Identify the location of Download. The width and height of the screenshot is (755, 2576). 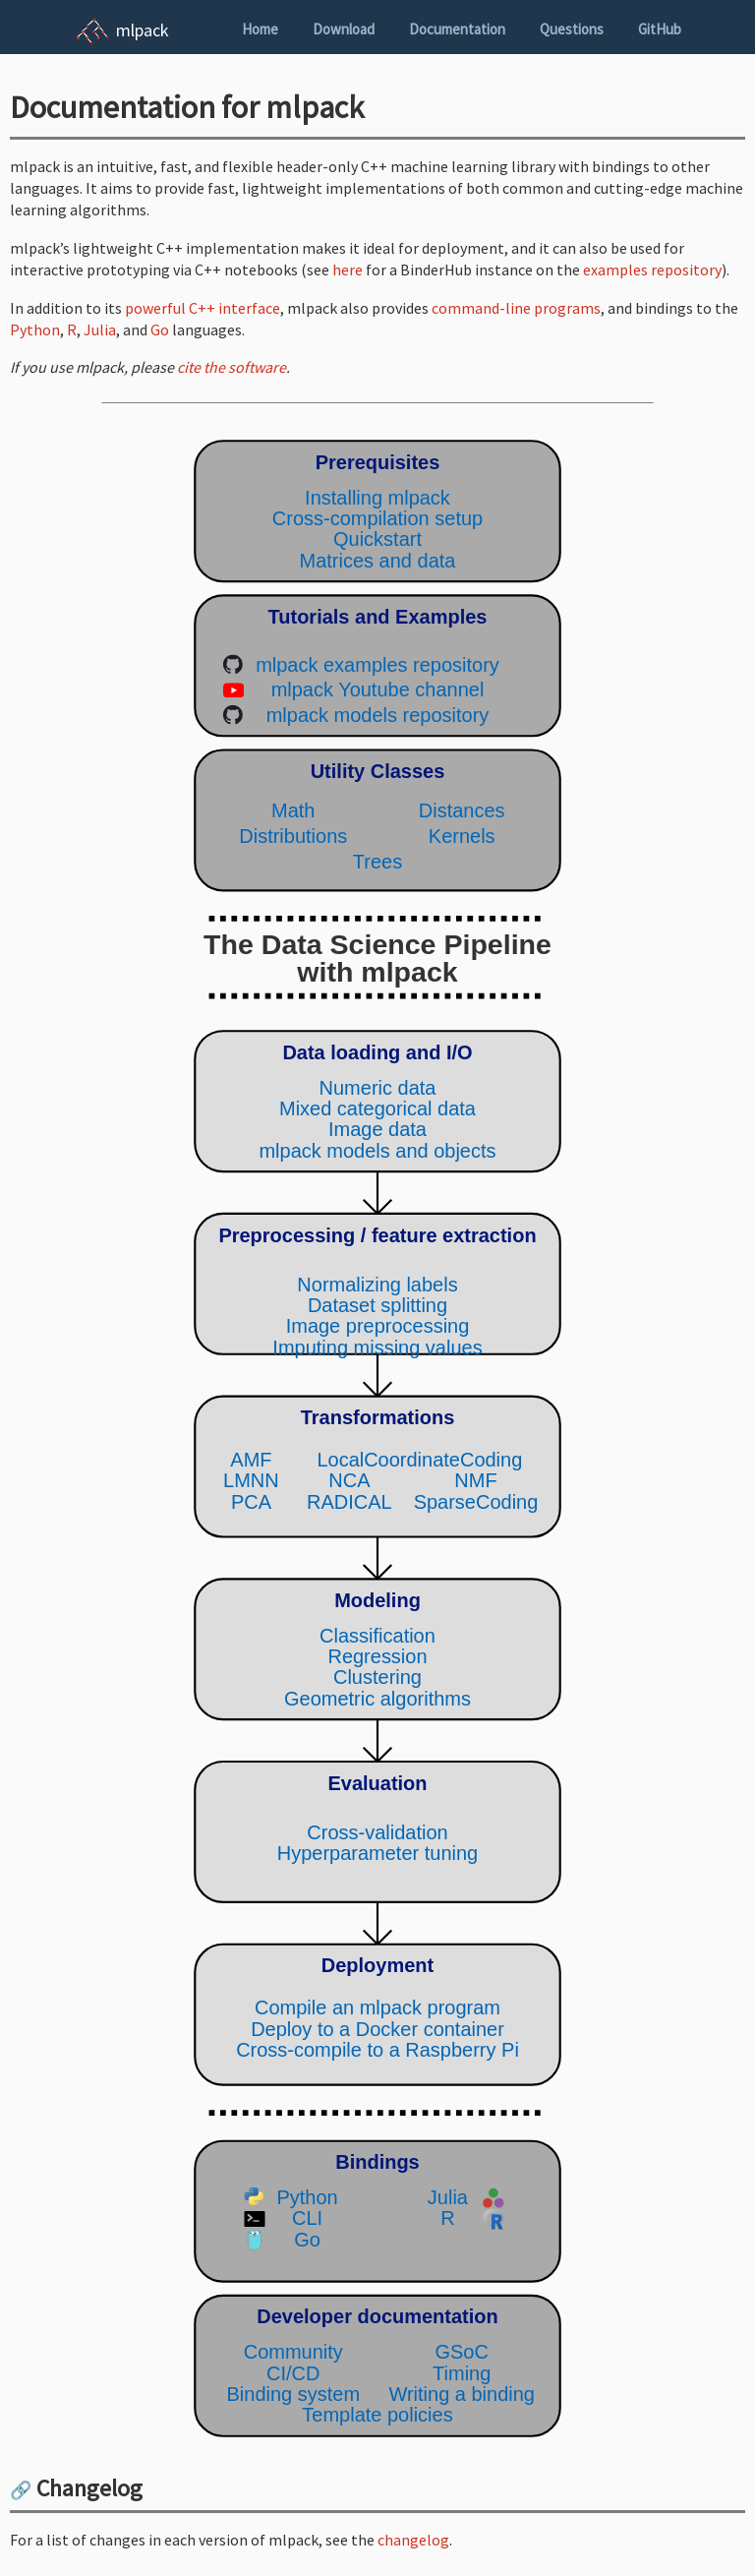
(344, 29).